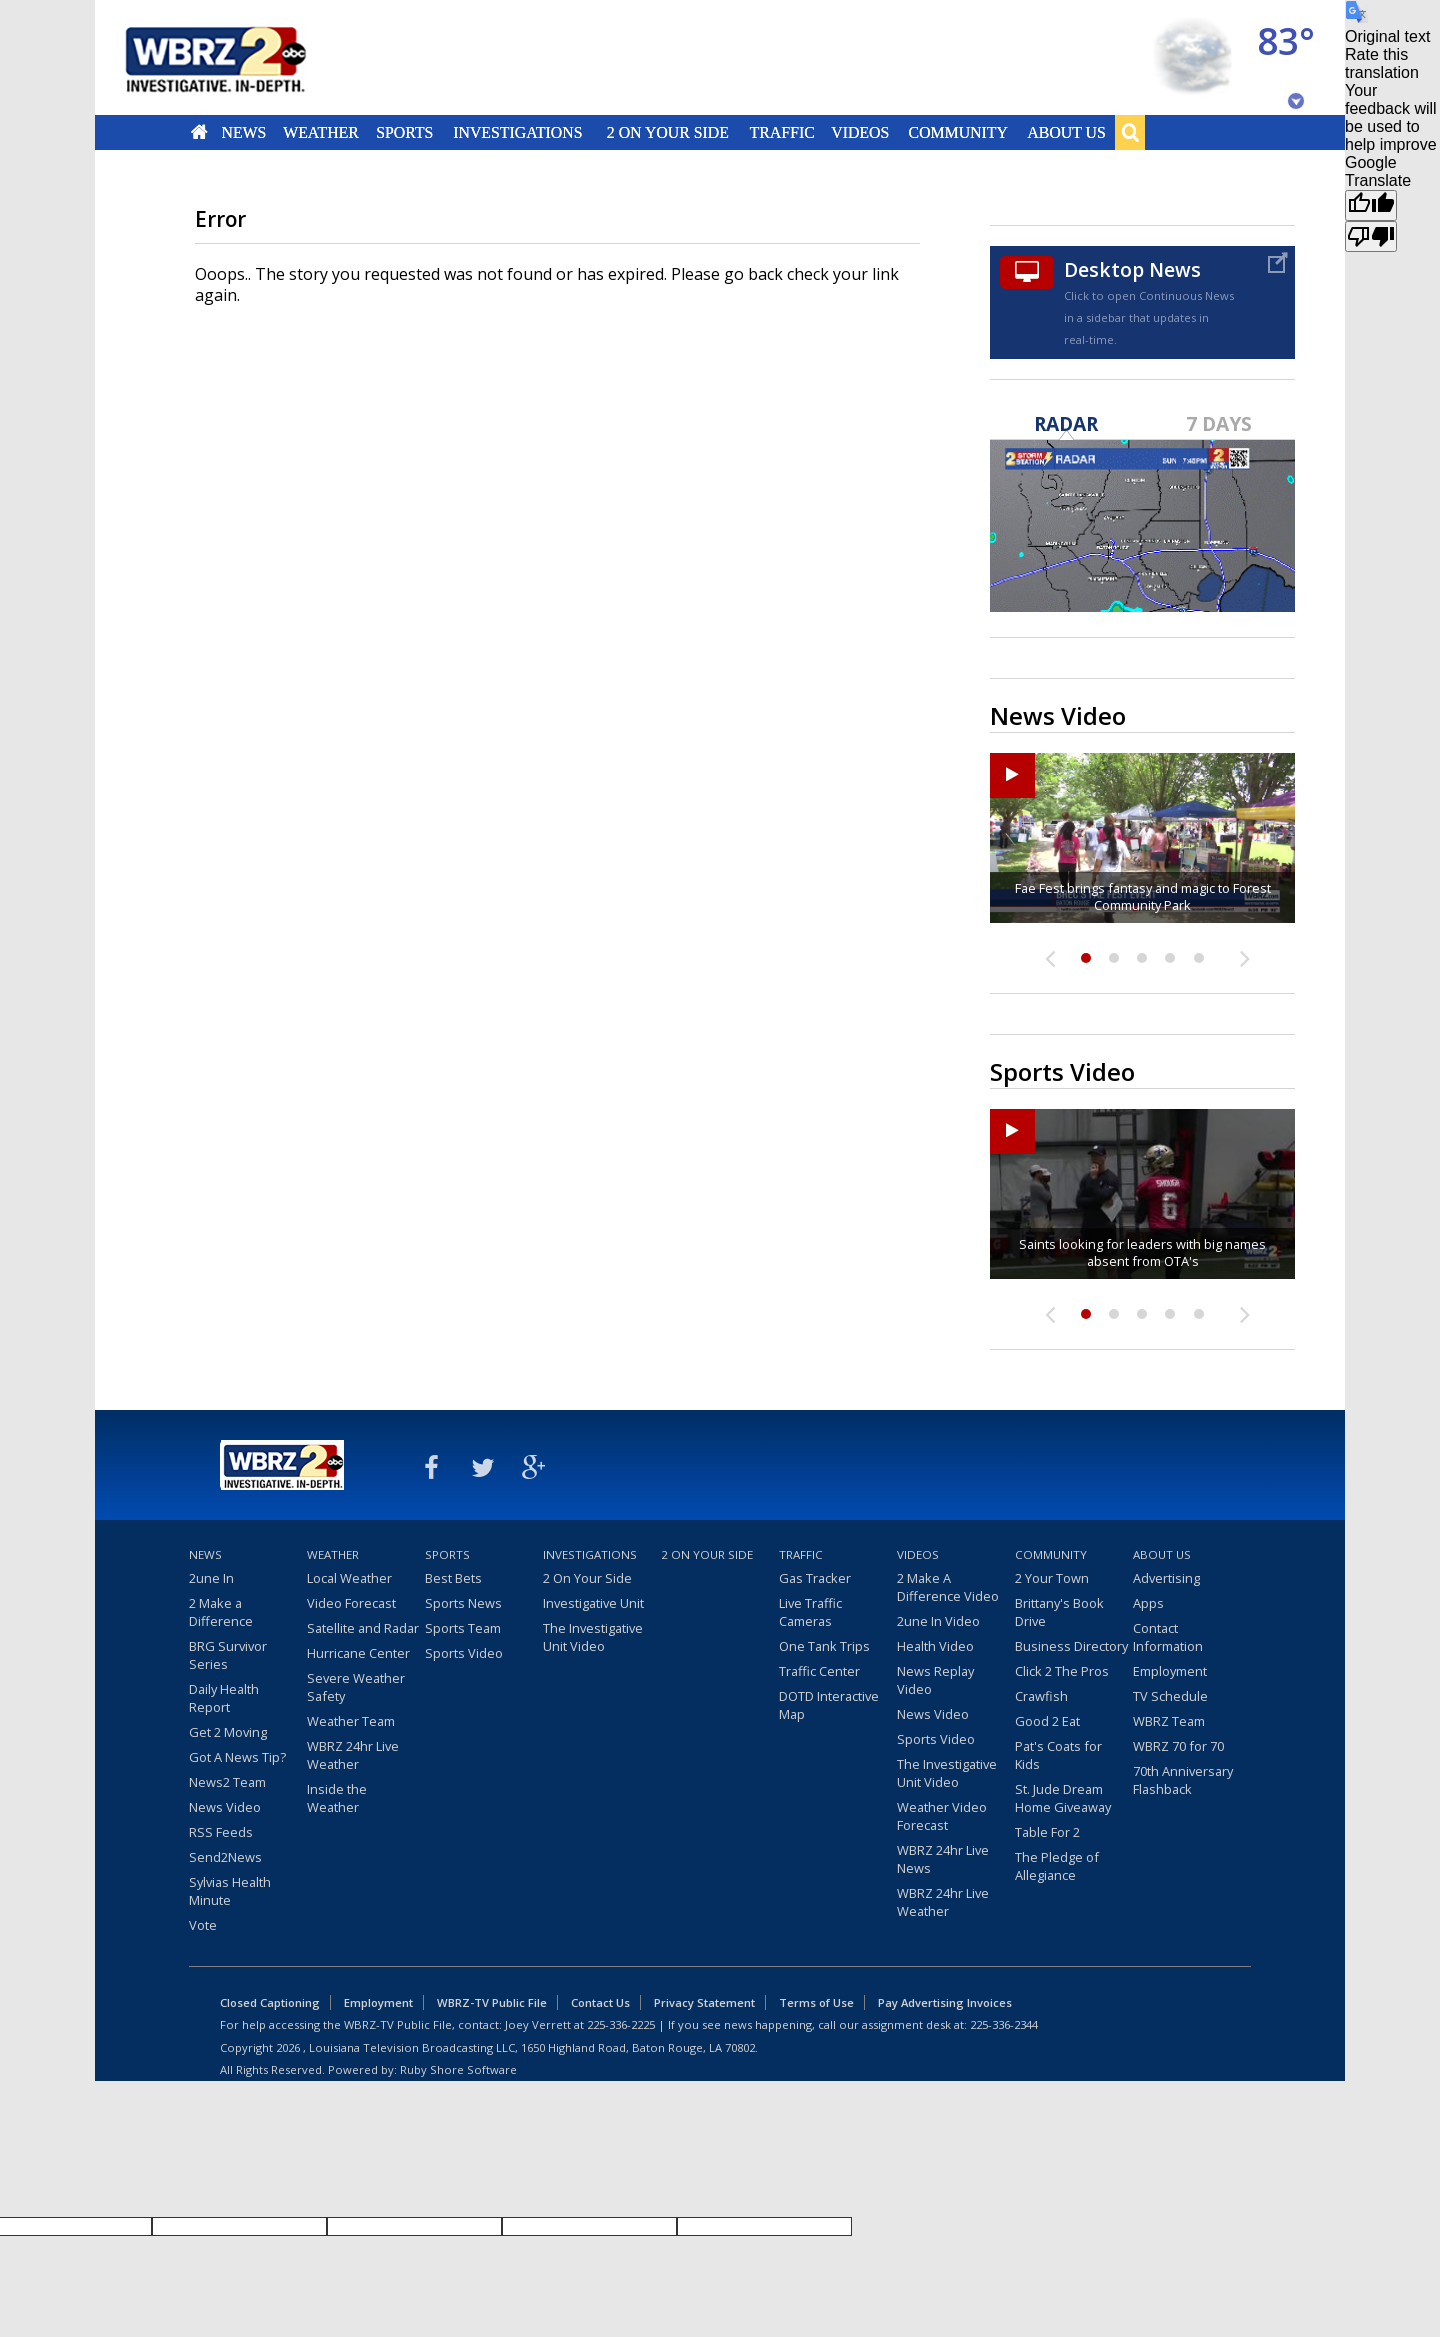 This screenshot has width=1440, height=2337. Describe the element at coordinates (237, 1757) in the screenshot. I see `Got A News Tip?` at that location.